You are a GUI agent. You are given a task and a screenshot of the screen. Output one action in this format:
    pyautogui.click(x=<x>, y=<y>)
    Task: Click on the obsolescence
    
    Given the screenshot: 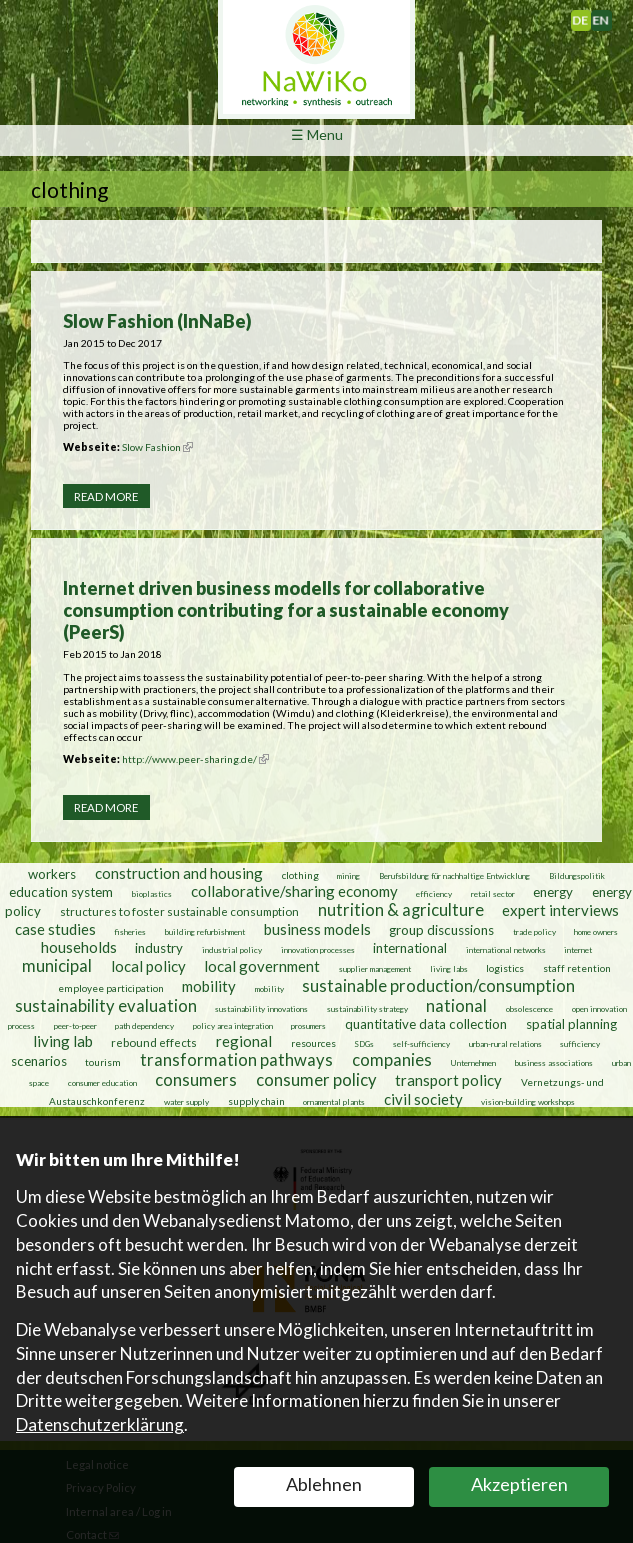 What is the action you would take?
    pyautogui.click(x=529, y=1008)
    